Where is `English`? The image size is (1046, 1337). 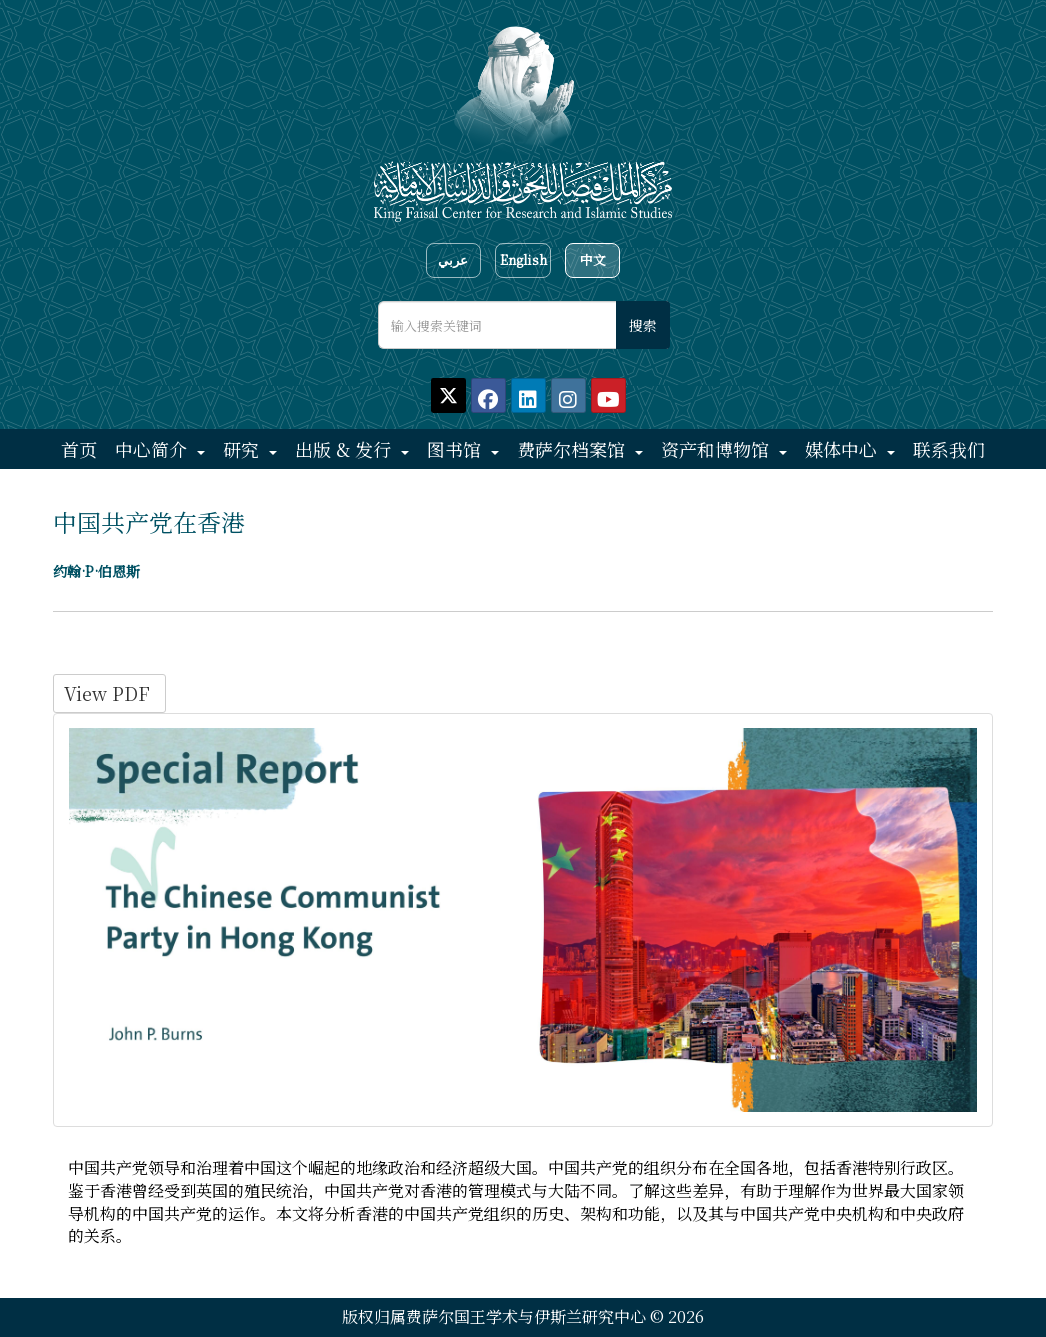 English is located at coordinates (523, 259).